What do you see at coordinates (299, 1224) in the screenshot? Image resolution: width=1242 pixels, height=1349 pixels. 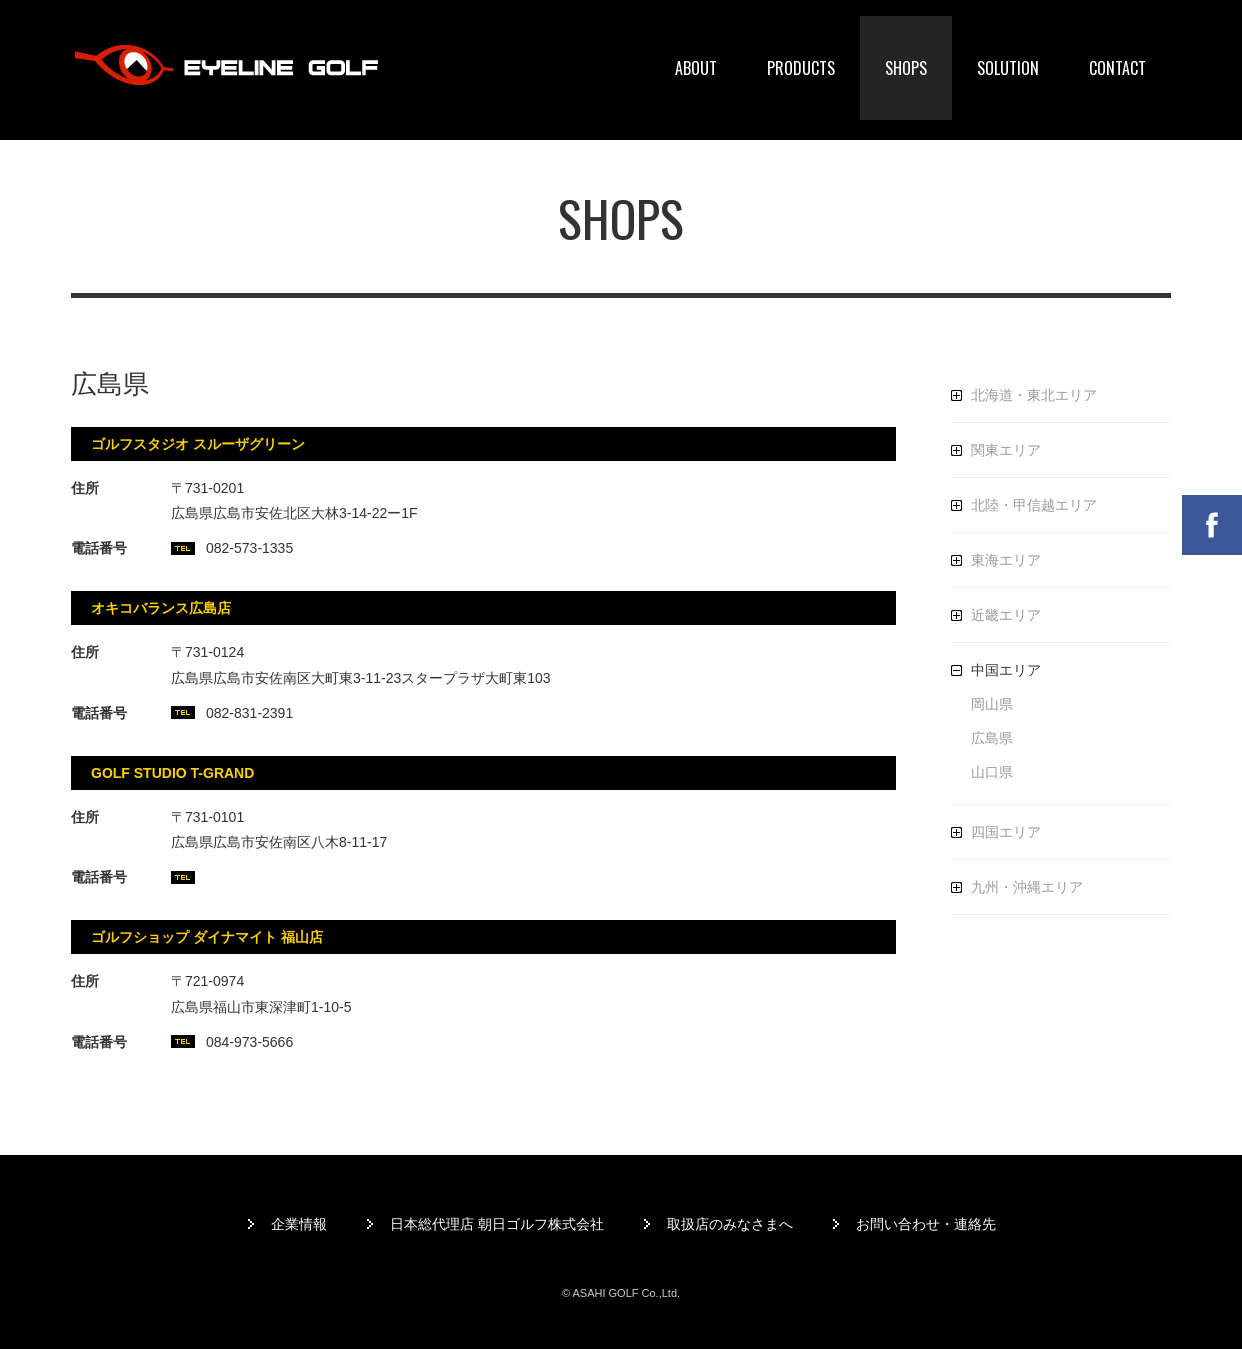 I see `企業情報` at bounding box center [299, 1224].